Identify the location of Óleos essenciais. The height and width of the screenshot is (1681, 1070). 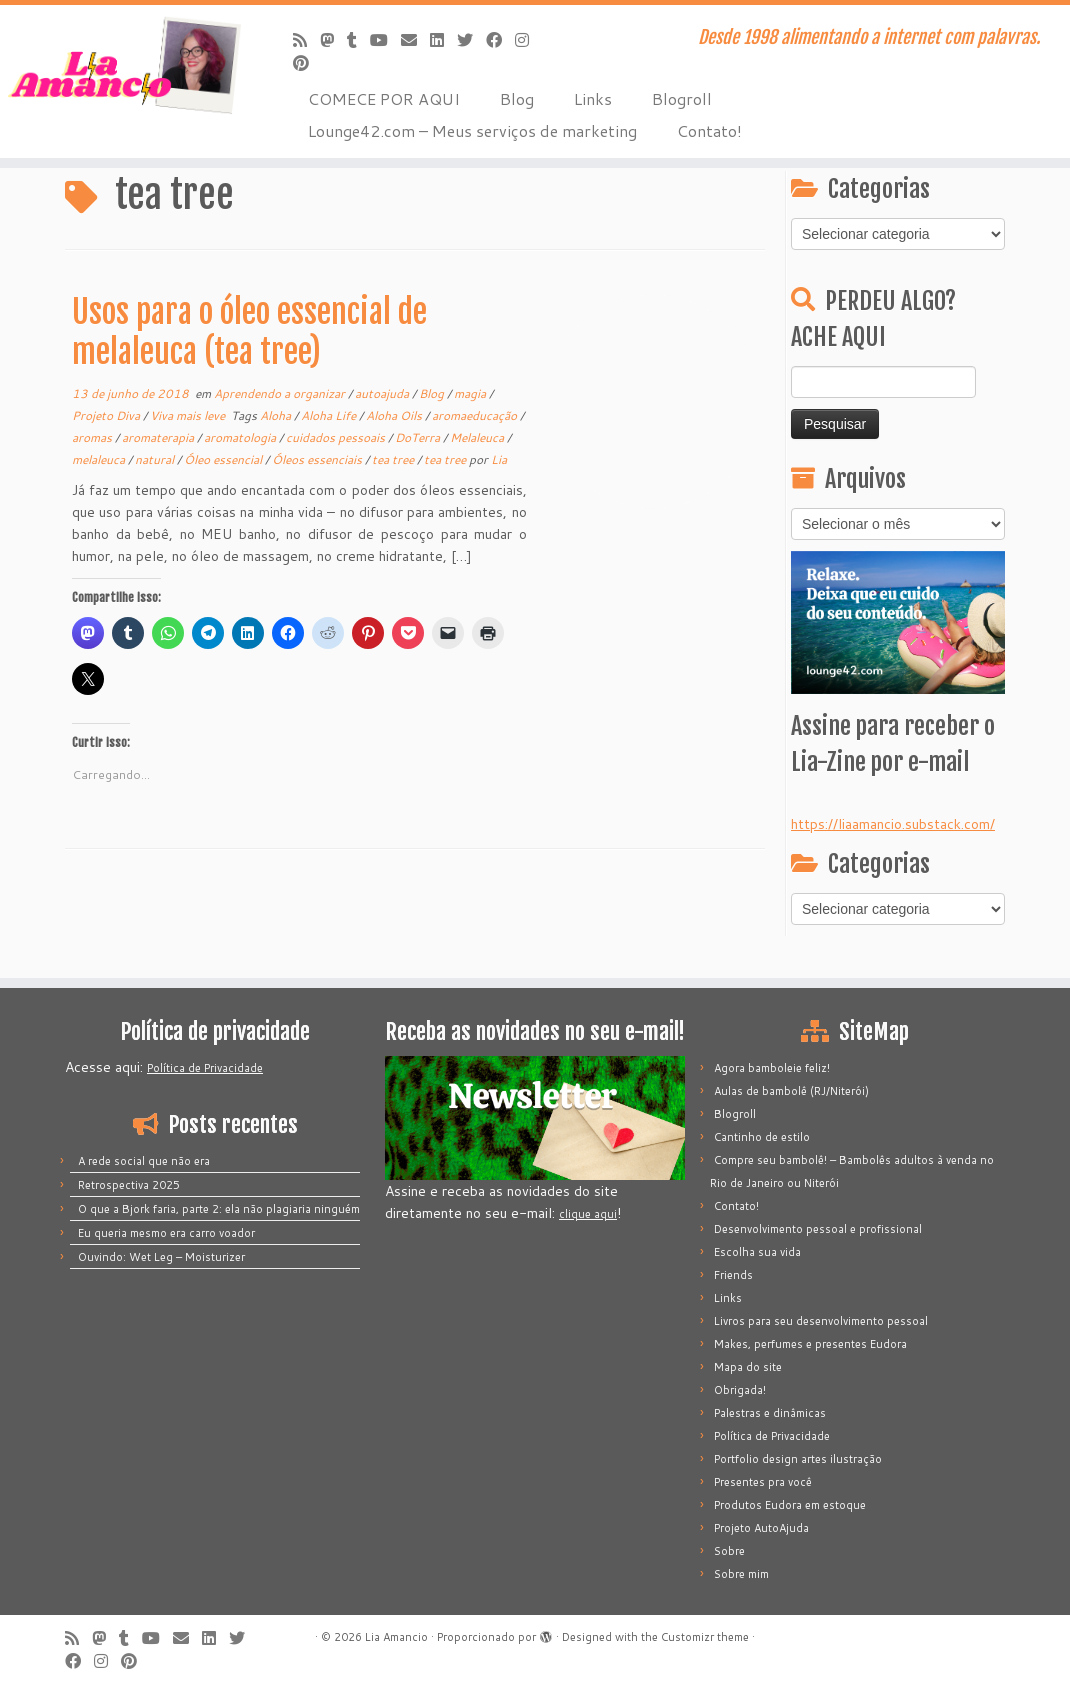
(318, 459).